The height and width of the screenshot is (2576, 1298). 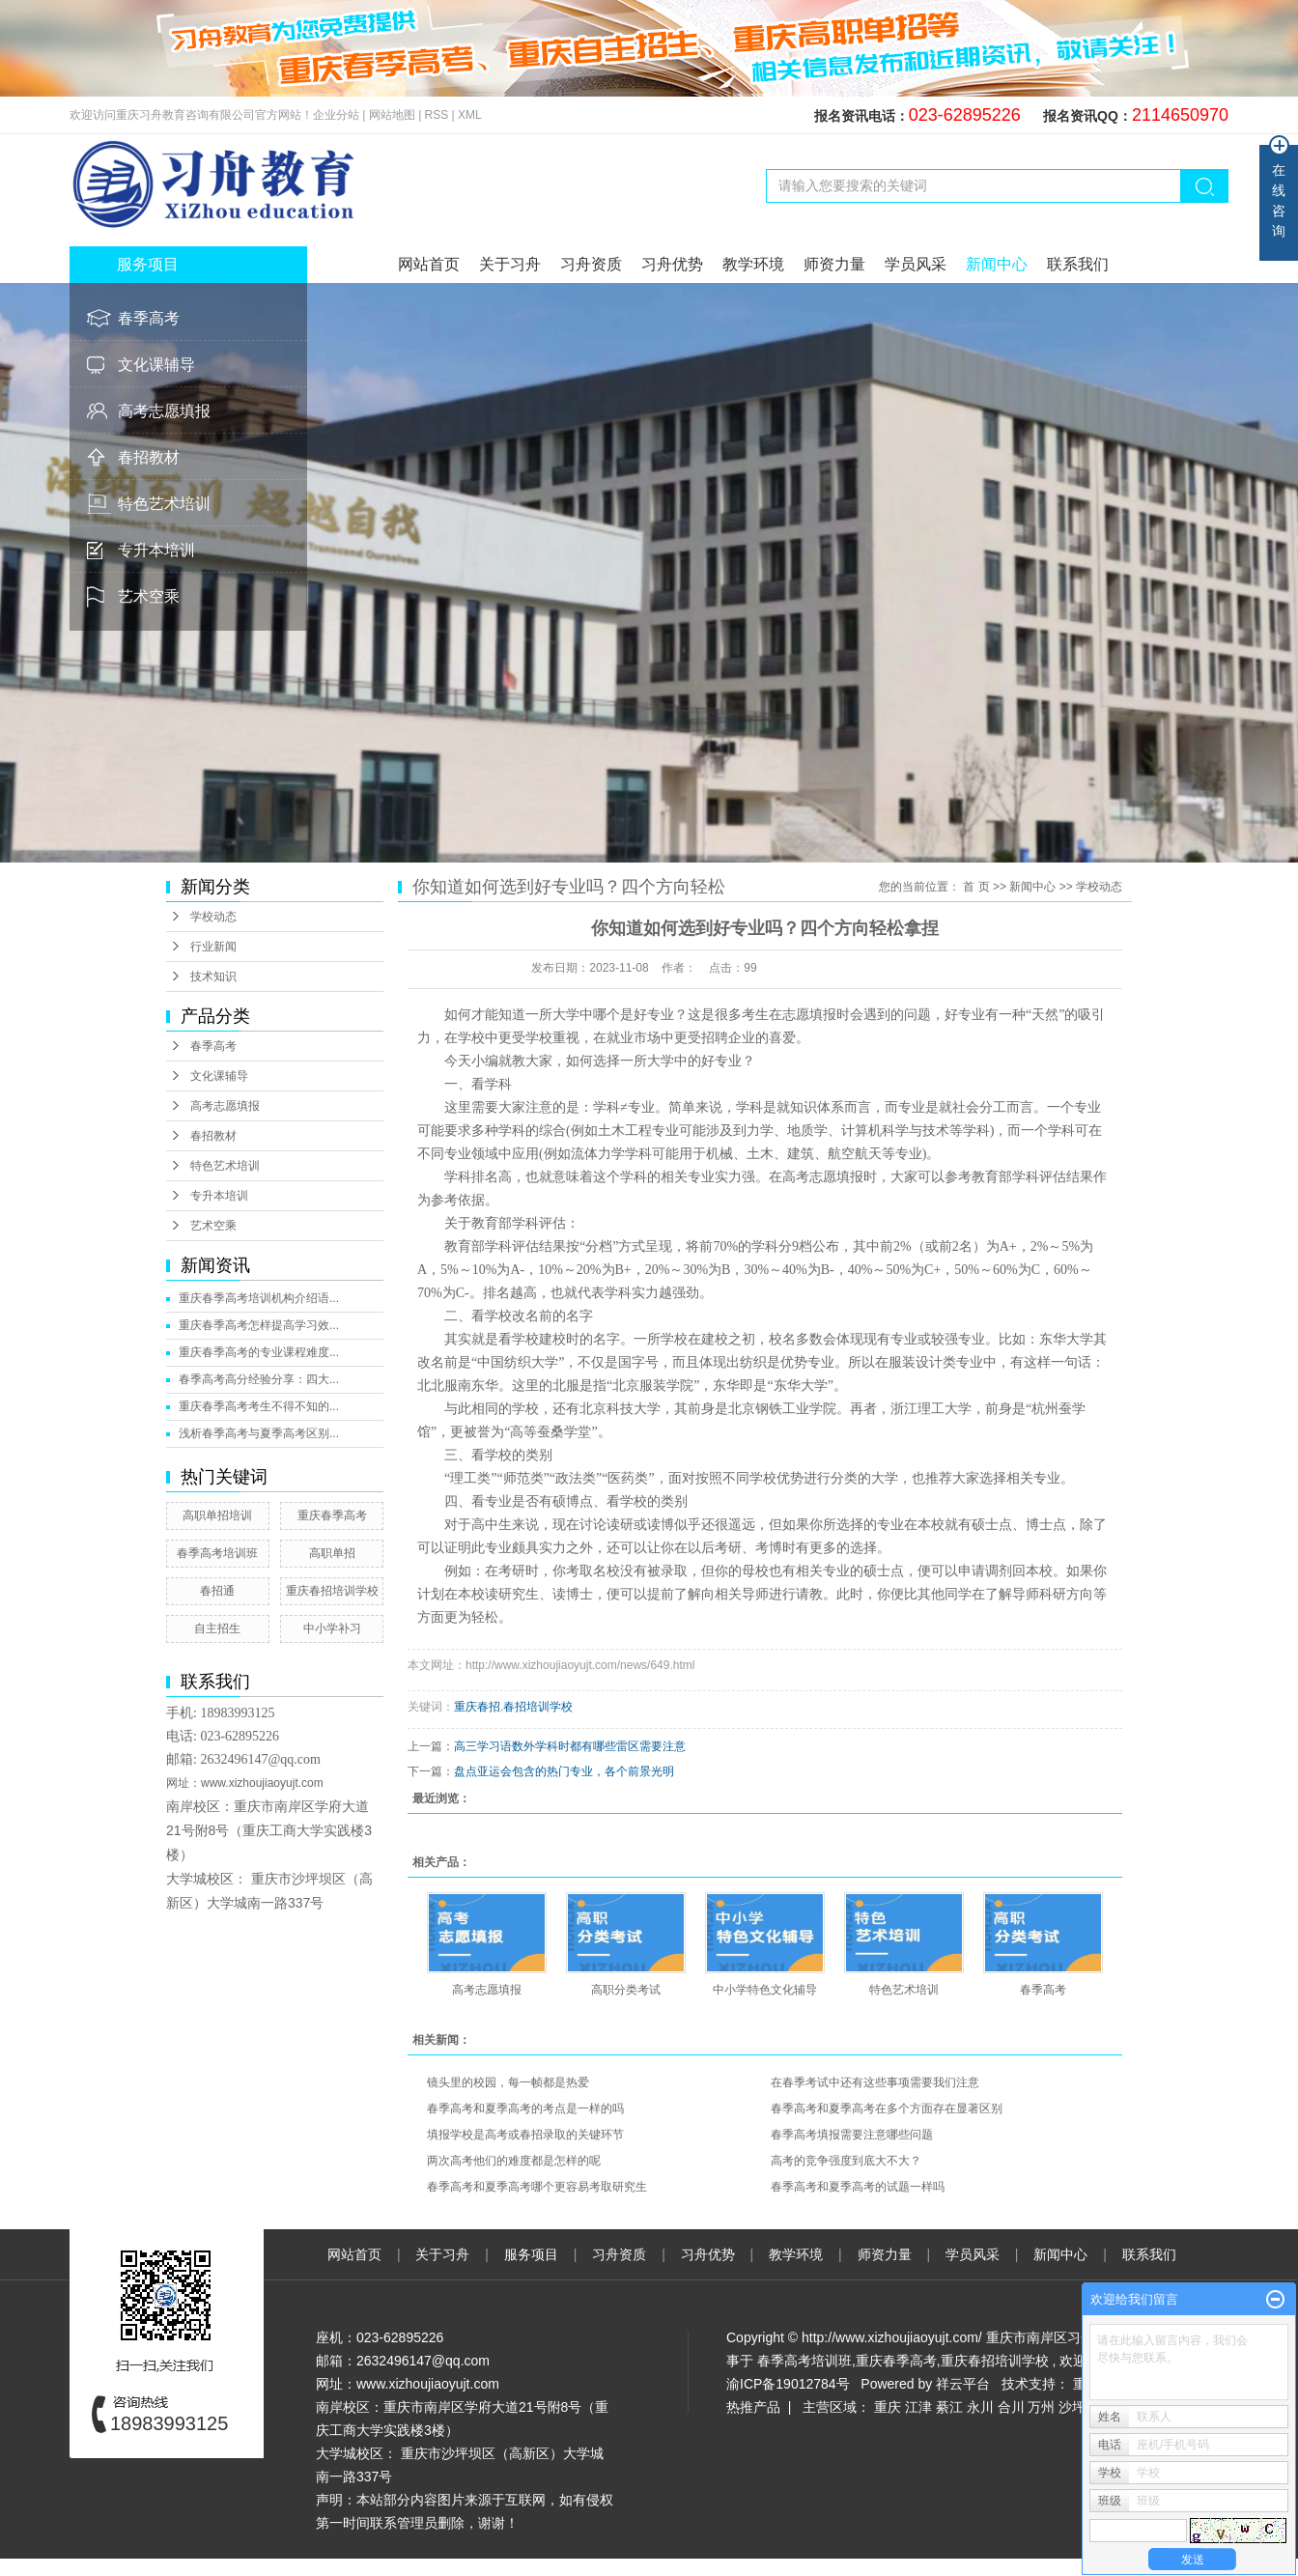 I want to click on 盘点亚运会包含的热门专业，各个前景光明, so click(x=564, y=1771).